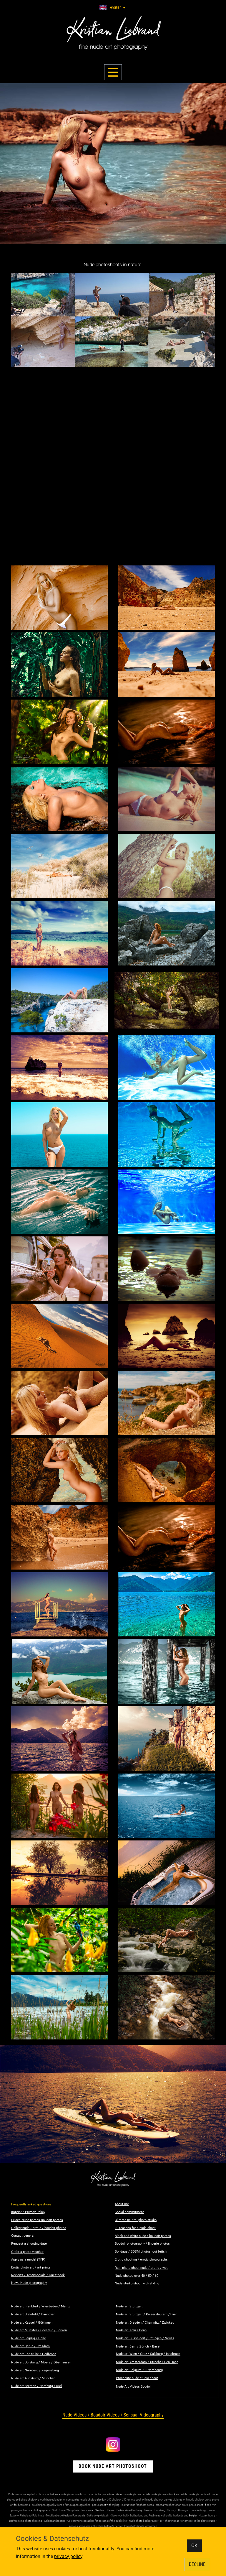 The height and width of the screenshot is (2576, 226). Describe the element at coordinates (113, 2466) in the screenshot. I see `book nude Art Photoshoot` at that location.